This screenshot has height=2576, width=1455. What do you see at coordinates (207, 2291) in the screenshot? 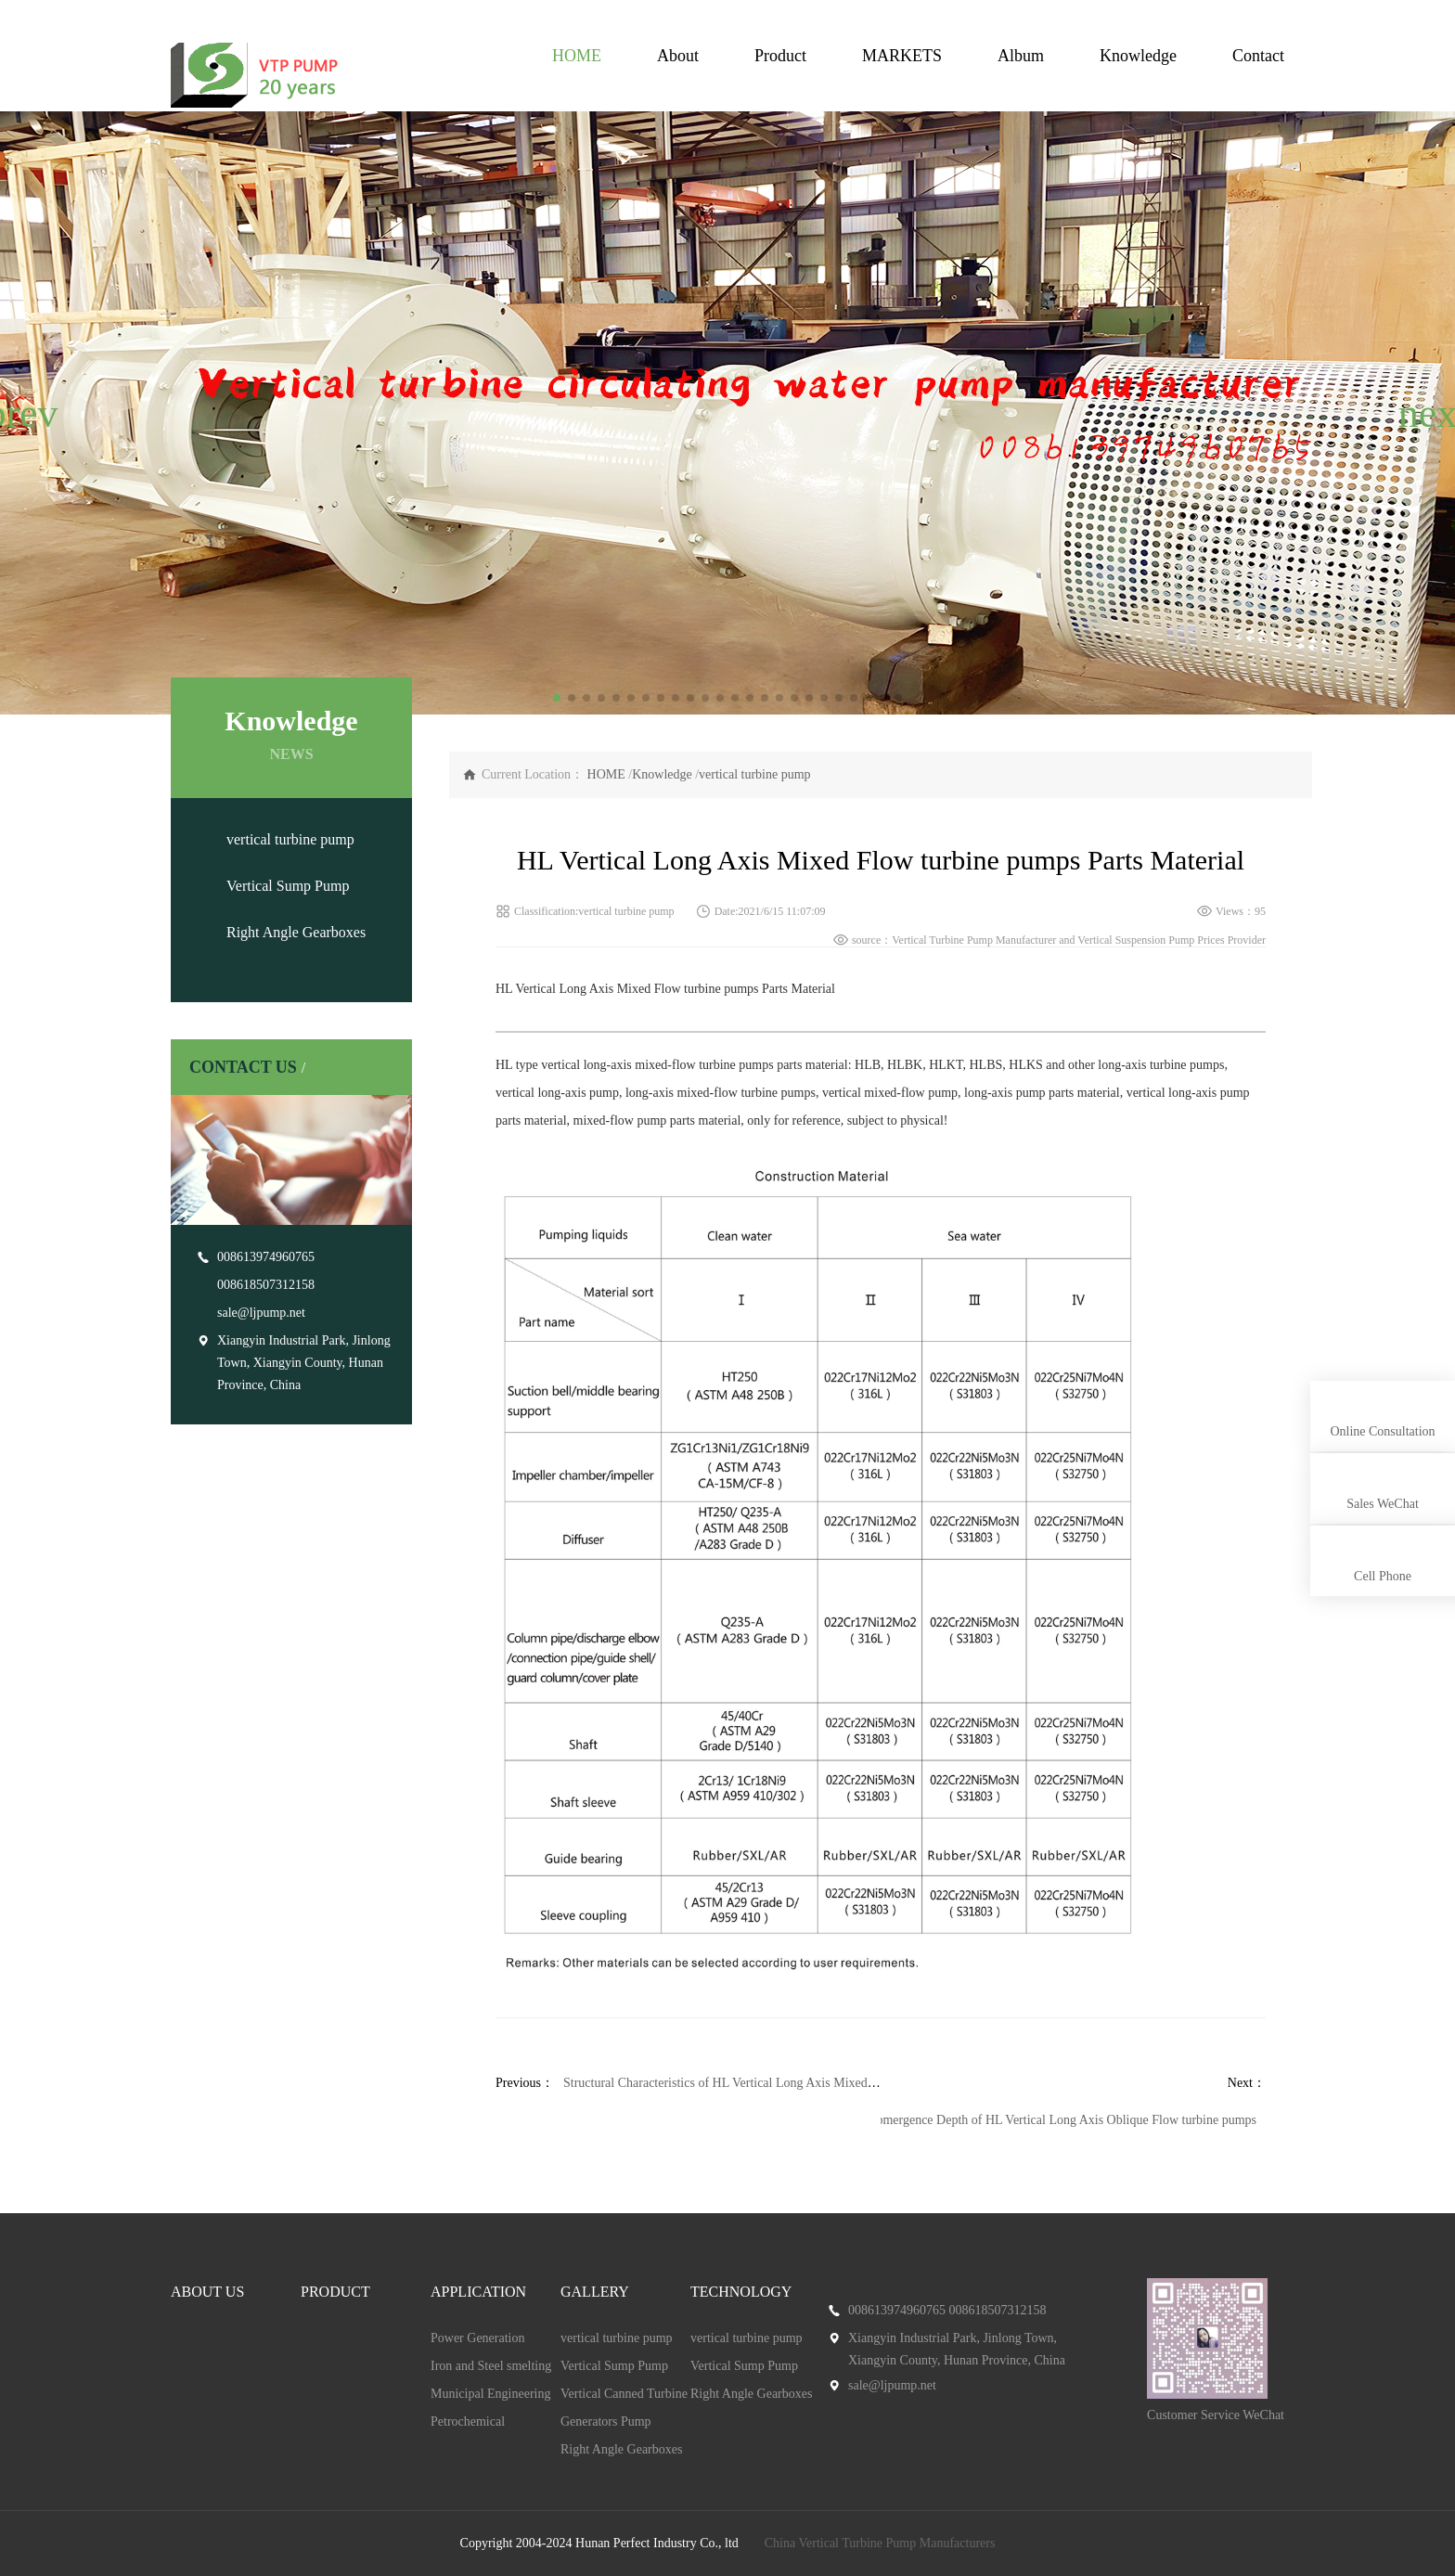
I see `ABOUT US` at bounding box center [207, 2291].